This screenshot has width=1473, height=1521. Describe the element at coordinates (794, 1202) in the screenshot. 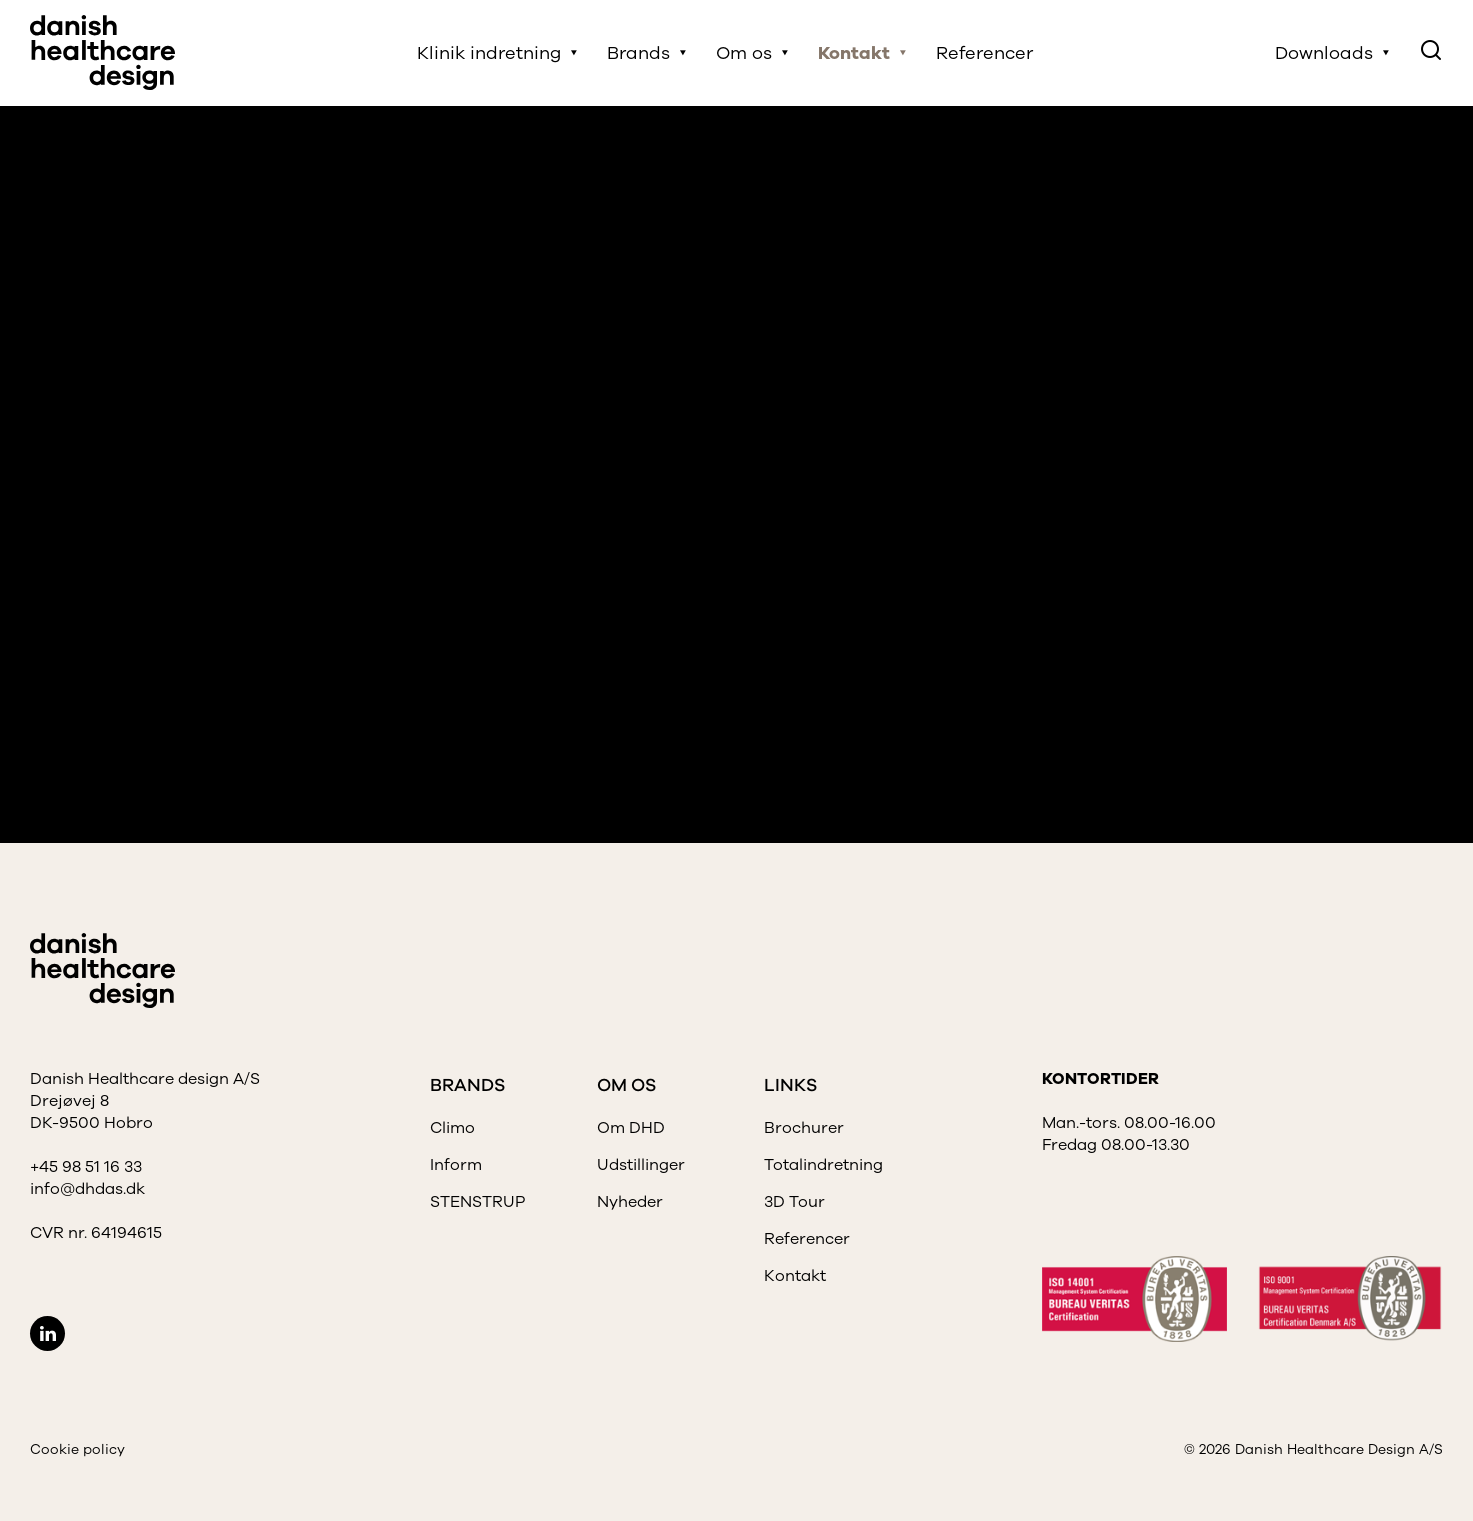

I see `3D Tour` at that location.